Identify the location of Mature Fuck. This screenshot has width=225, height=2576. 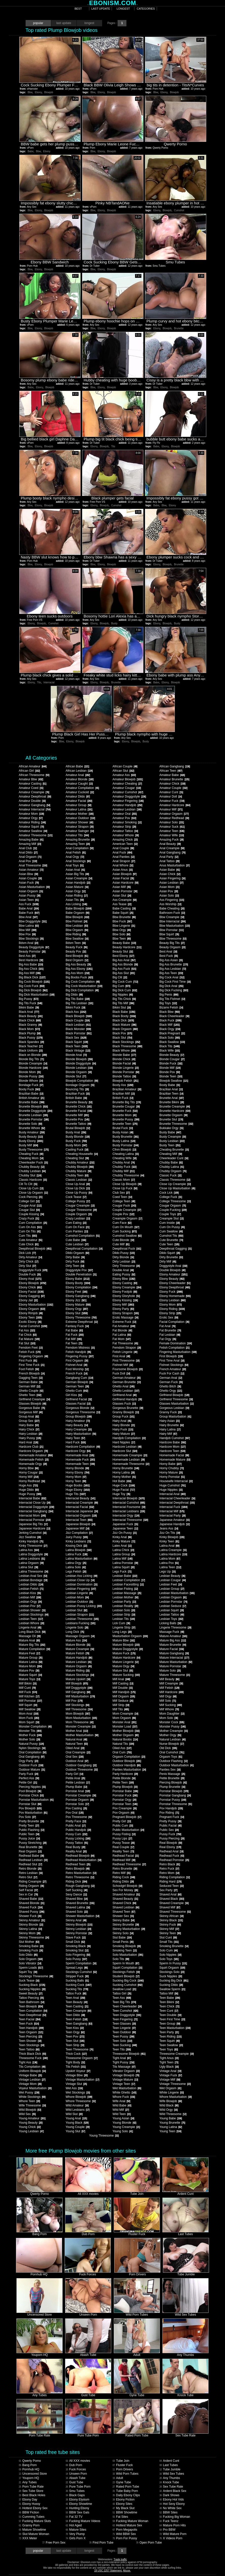
(124, 1653).